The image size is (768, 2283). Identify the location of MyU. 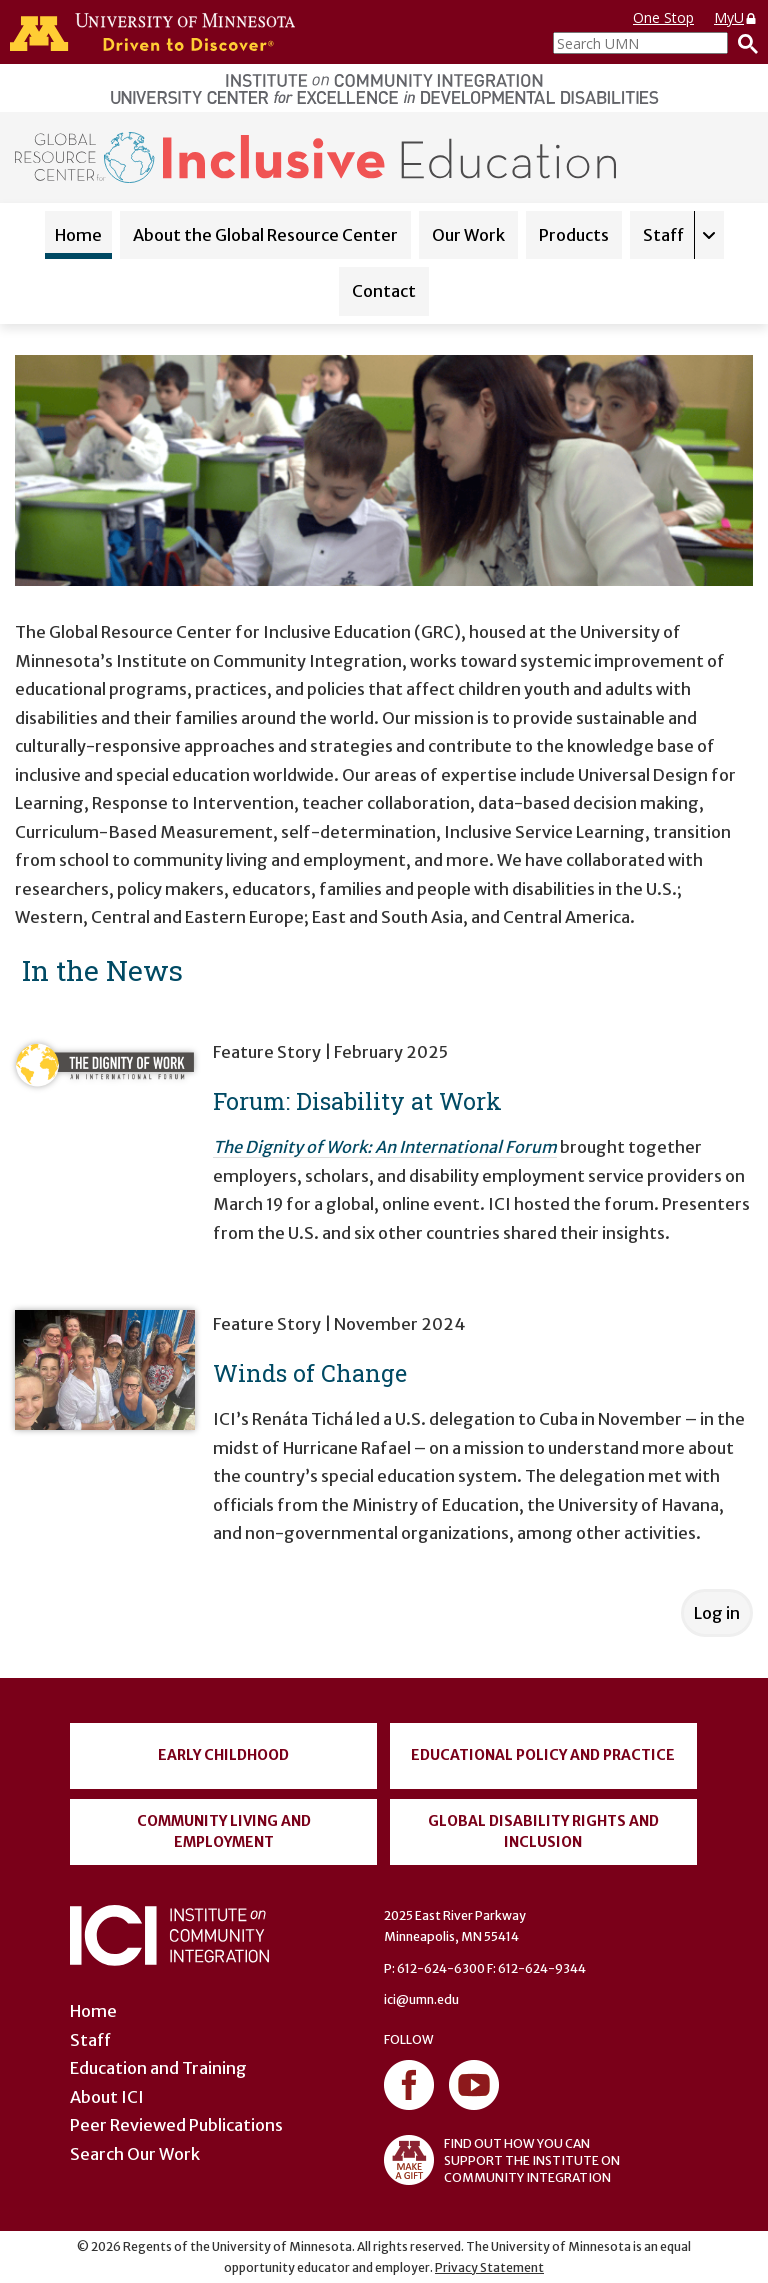
(736, 17).